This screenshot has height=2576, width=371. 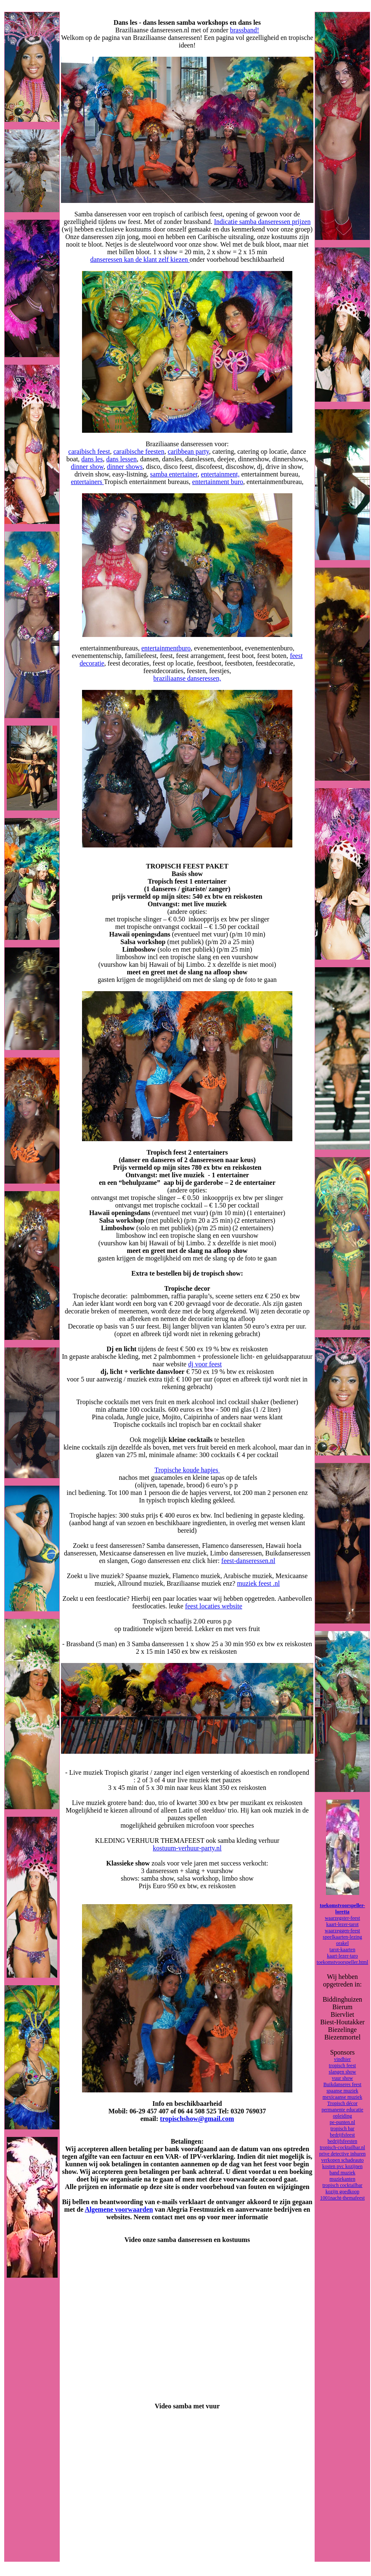 What do you see at coordinates (217, 481) in the screenshot?
I see `entertainment buro` at bounding box center [217, 481].